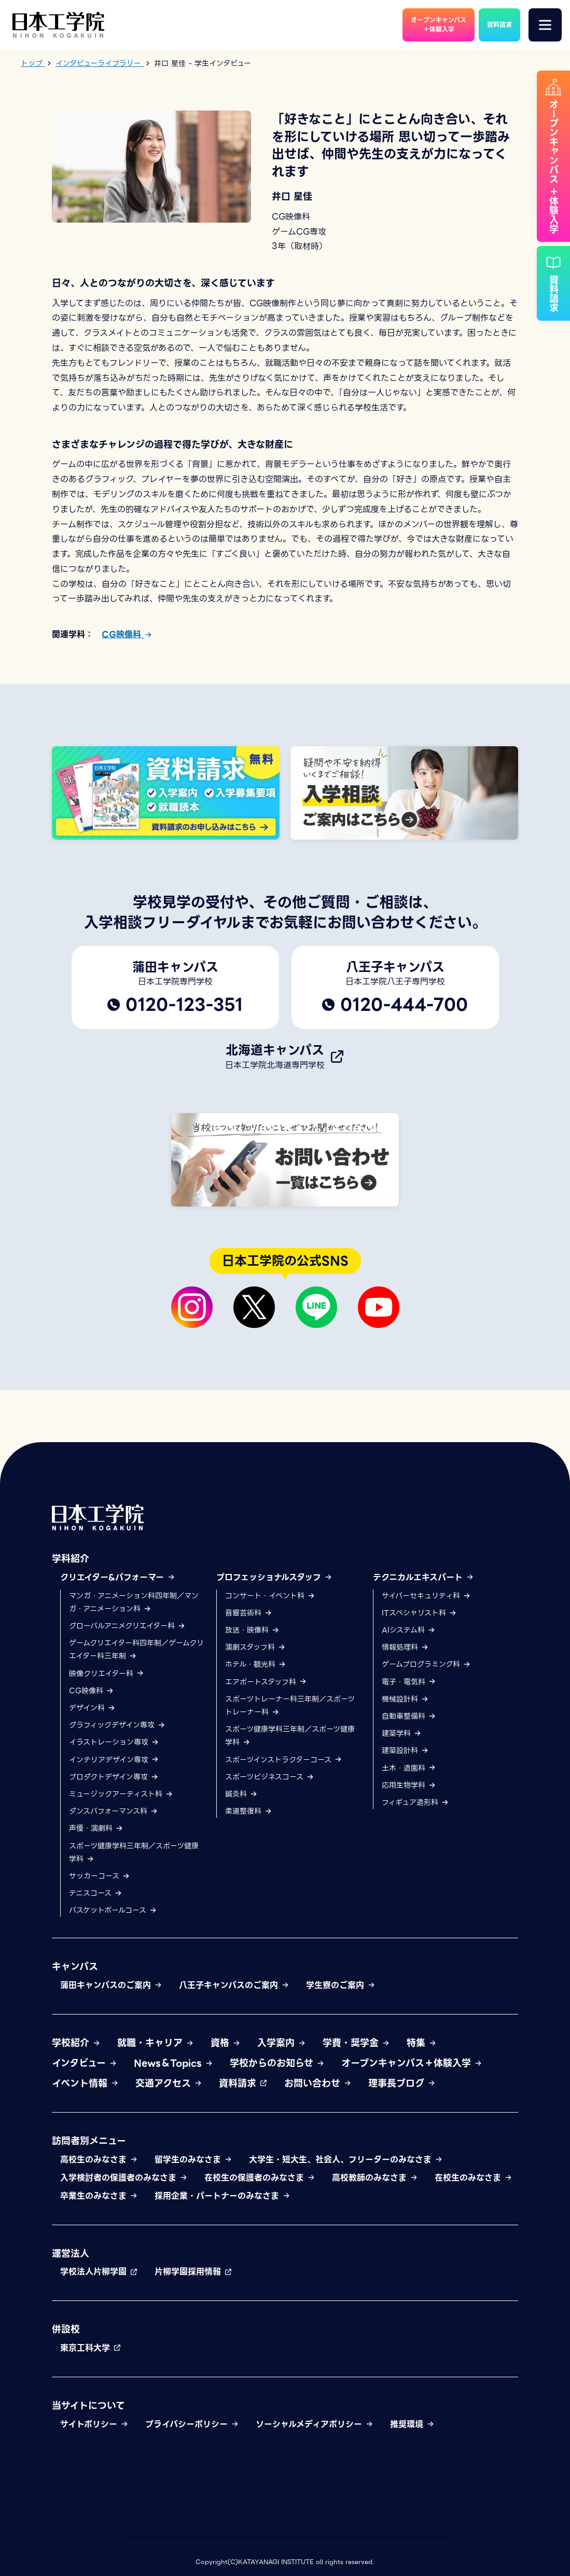  What do you see at coordinates (117, 1577) in the screenshot?
I see `クリエイター&パフォーマー` at bounding box center [117, 1577].